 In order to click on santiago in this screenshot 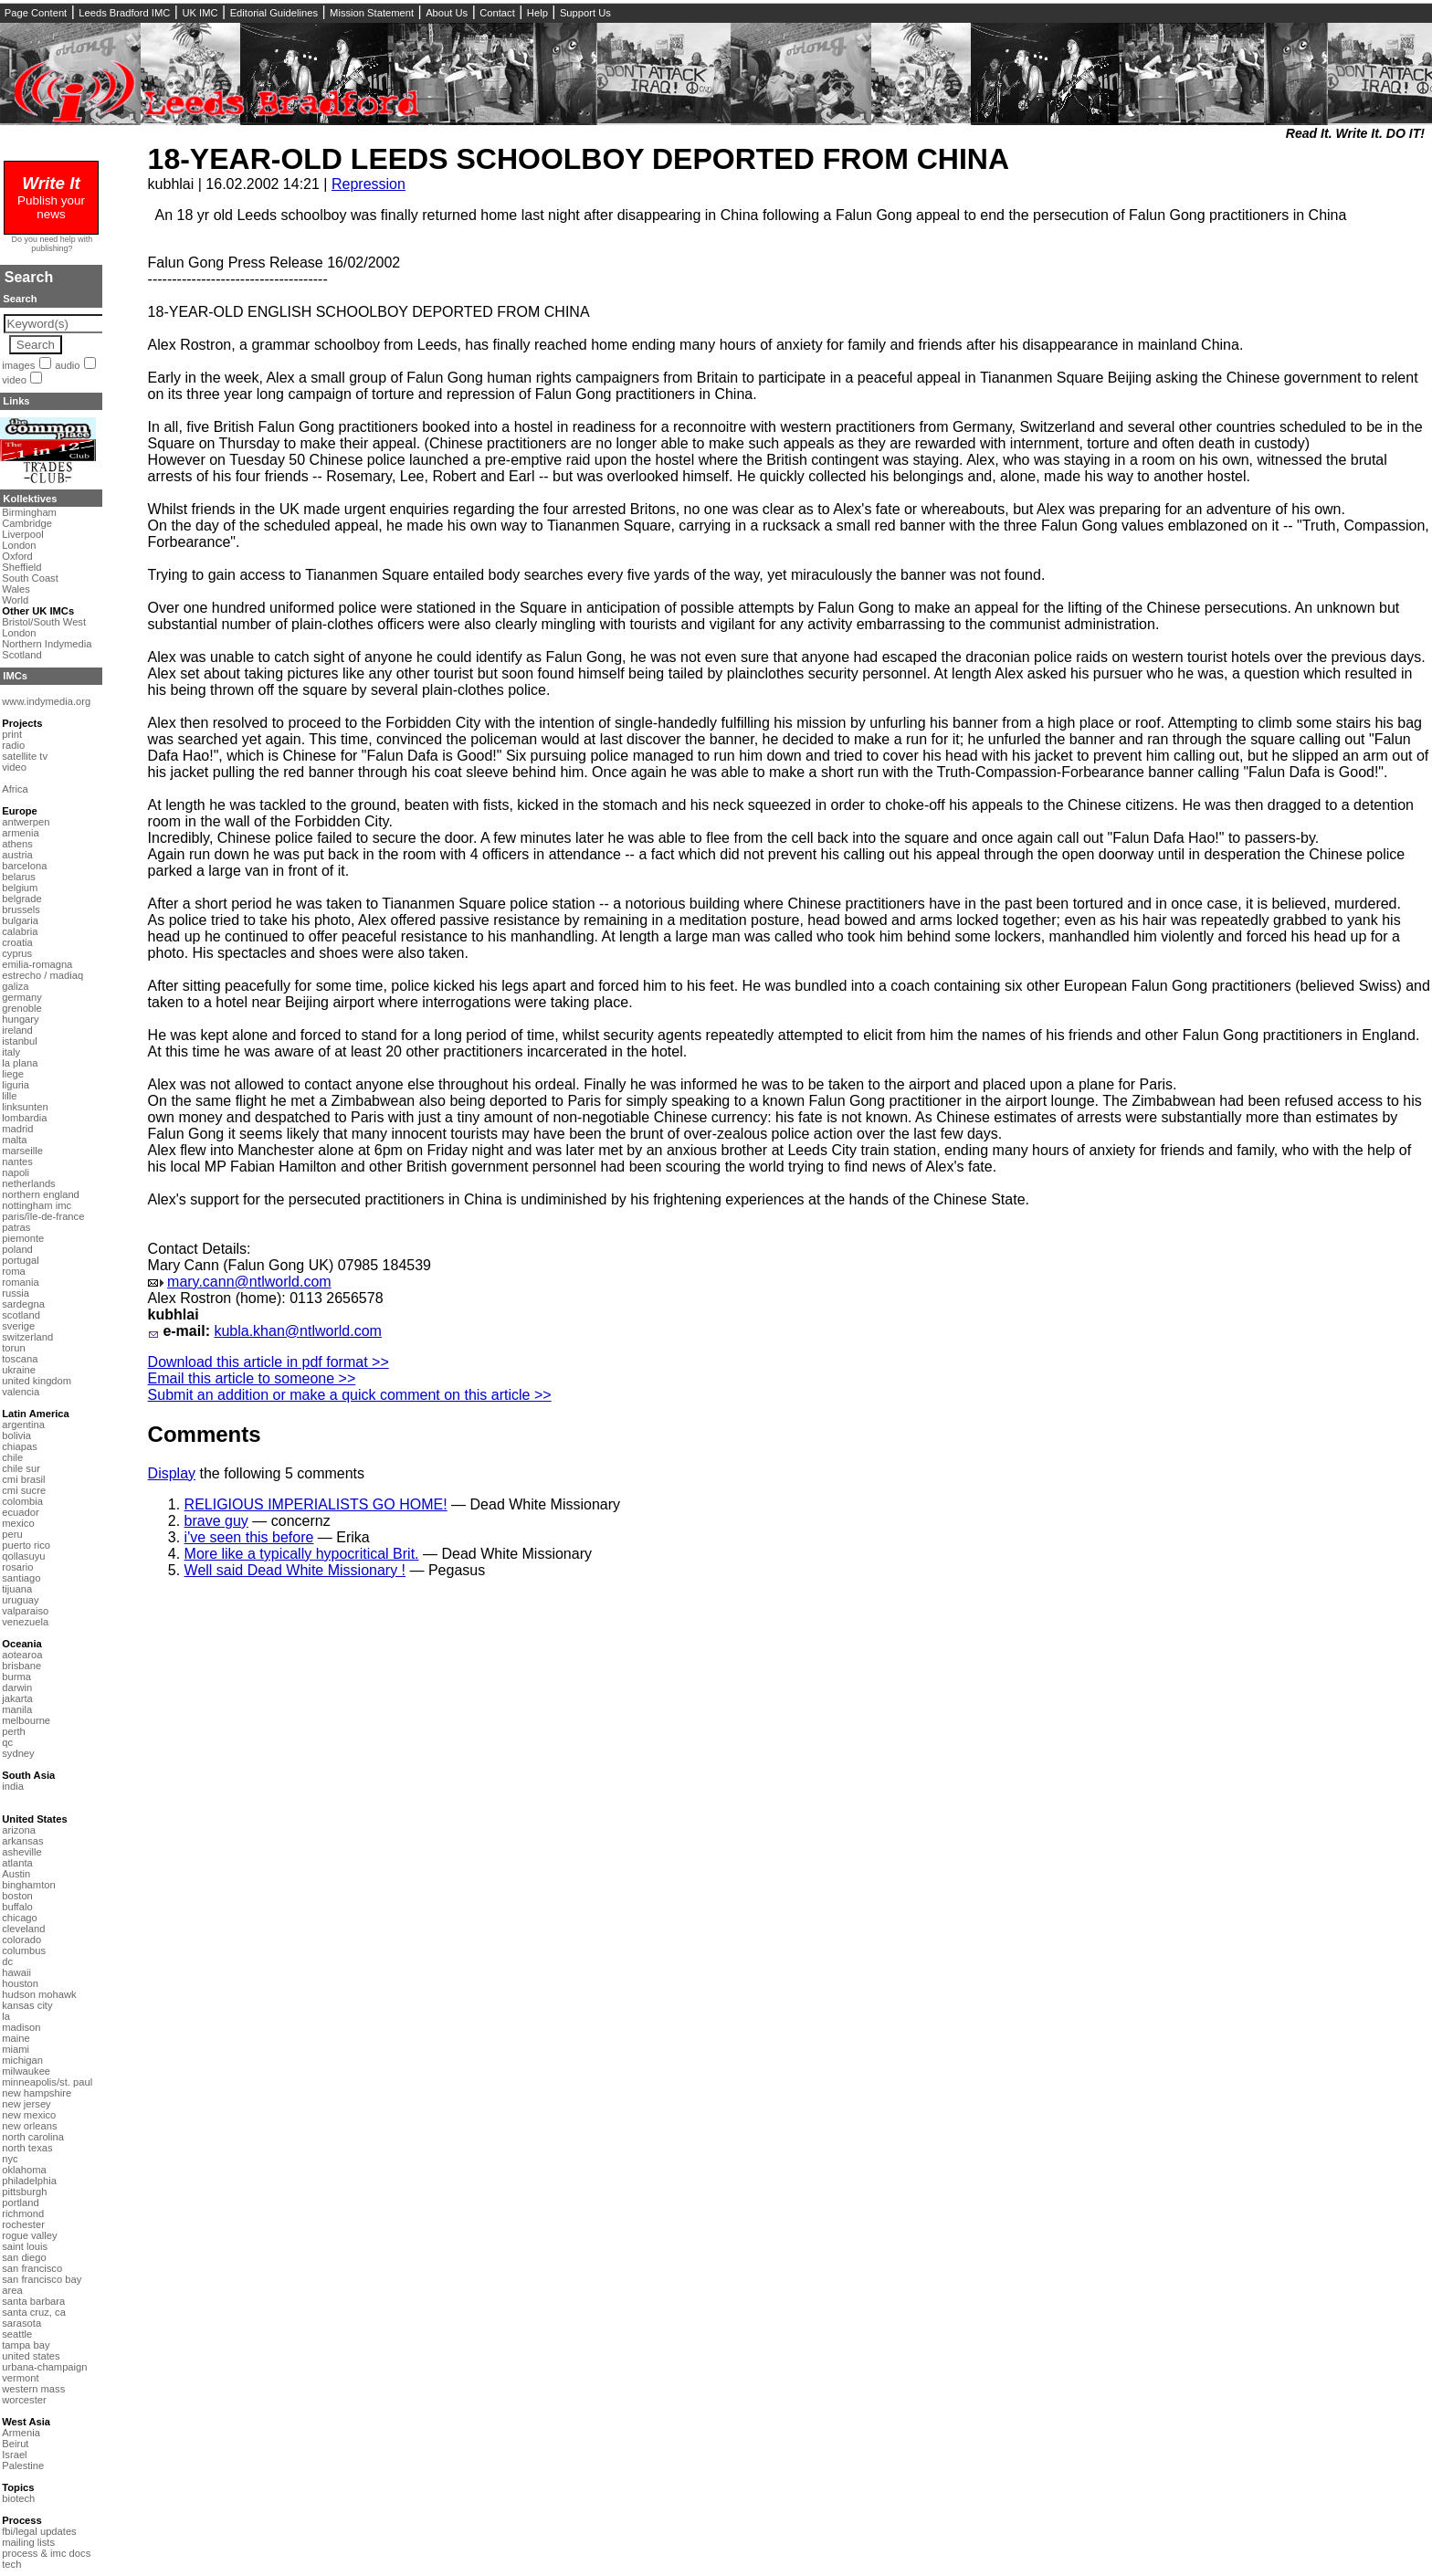, I will do `click(21, 1577)`.